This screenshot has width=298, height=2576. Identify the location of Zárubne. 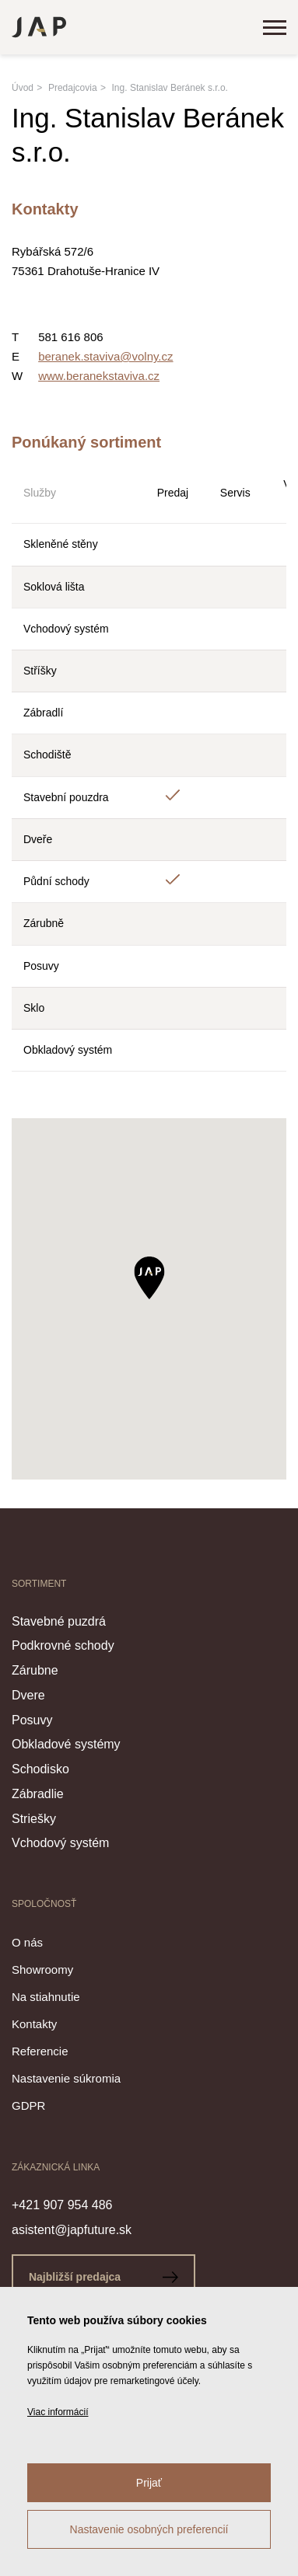
(35, 1670).